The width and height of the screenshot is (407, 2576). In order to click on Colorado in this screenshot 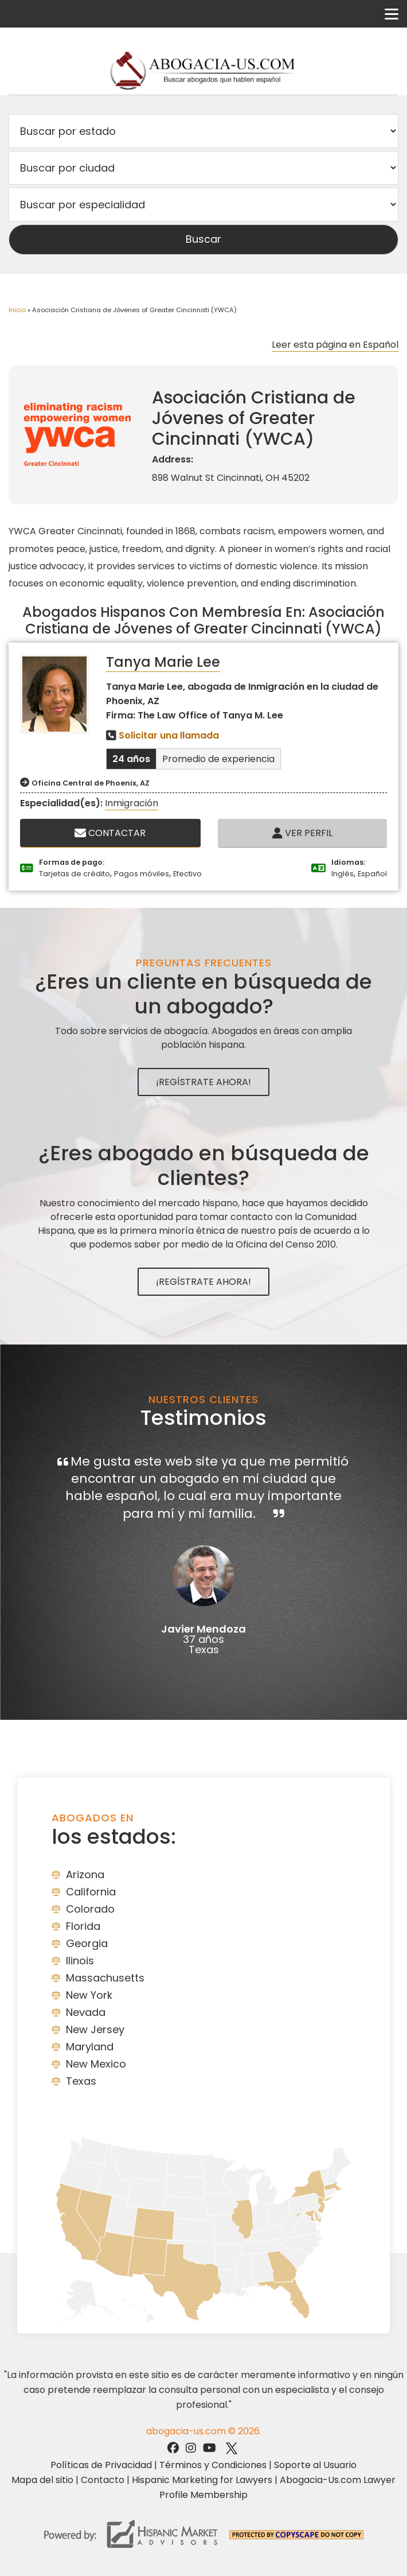, I will do `click(90, 1909)`.